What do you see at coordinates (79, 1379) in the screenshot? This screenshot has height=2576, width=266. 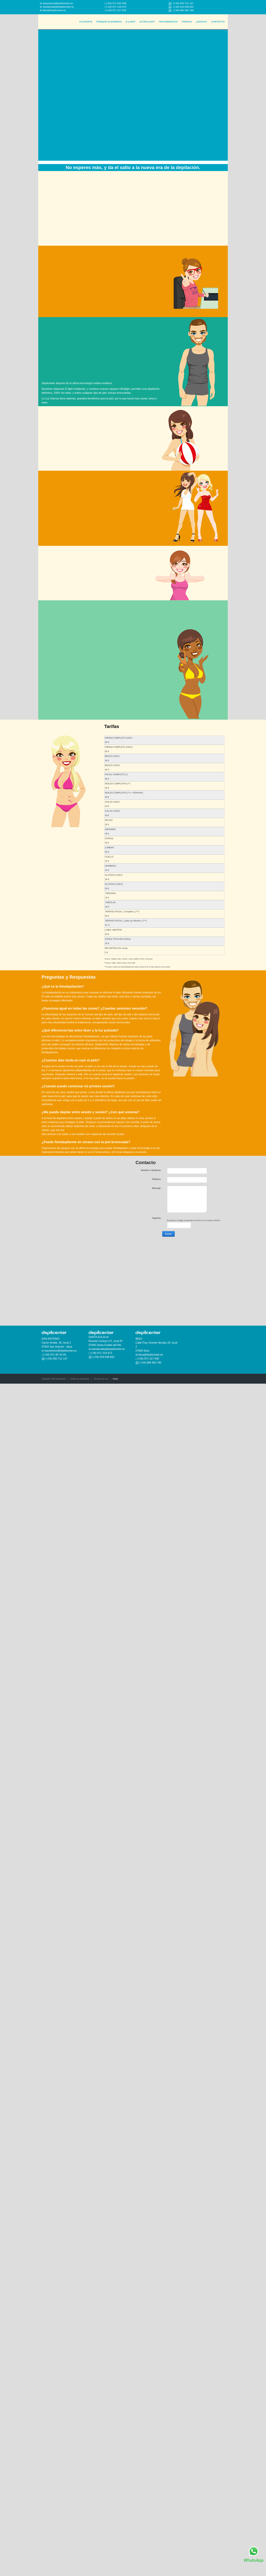 I see `Política de privacidad` at bounding box center [79, 1379].